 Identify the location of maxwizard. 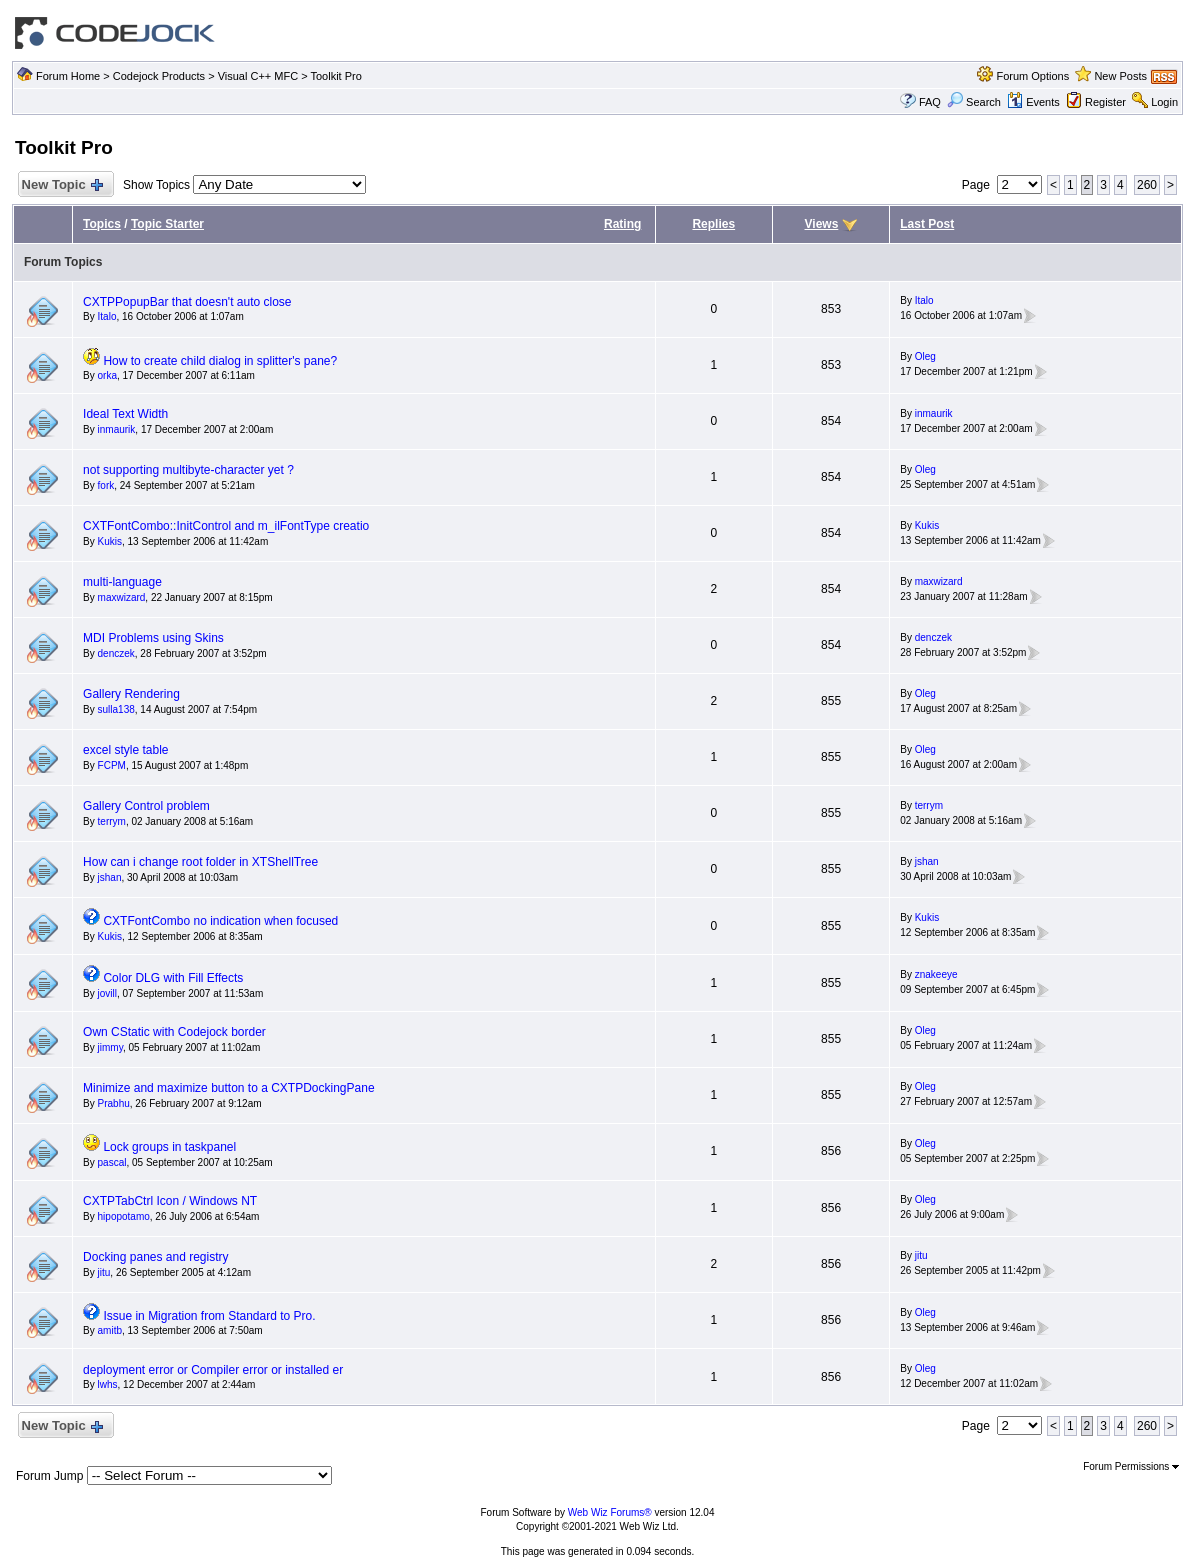
(122, 597).